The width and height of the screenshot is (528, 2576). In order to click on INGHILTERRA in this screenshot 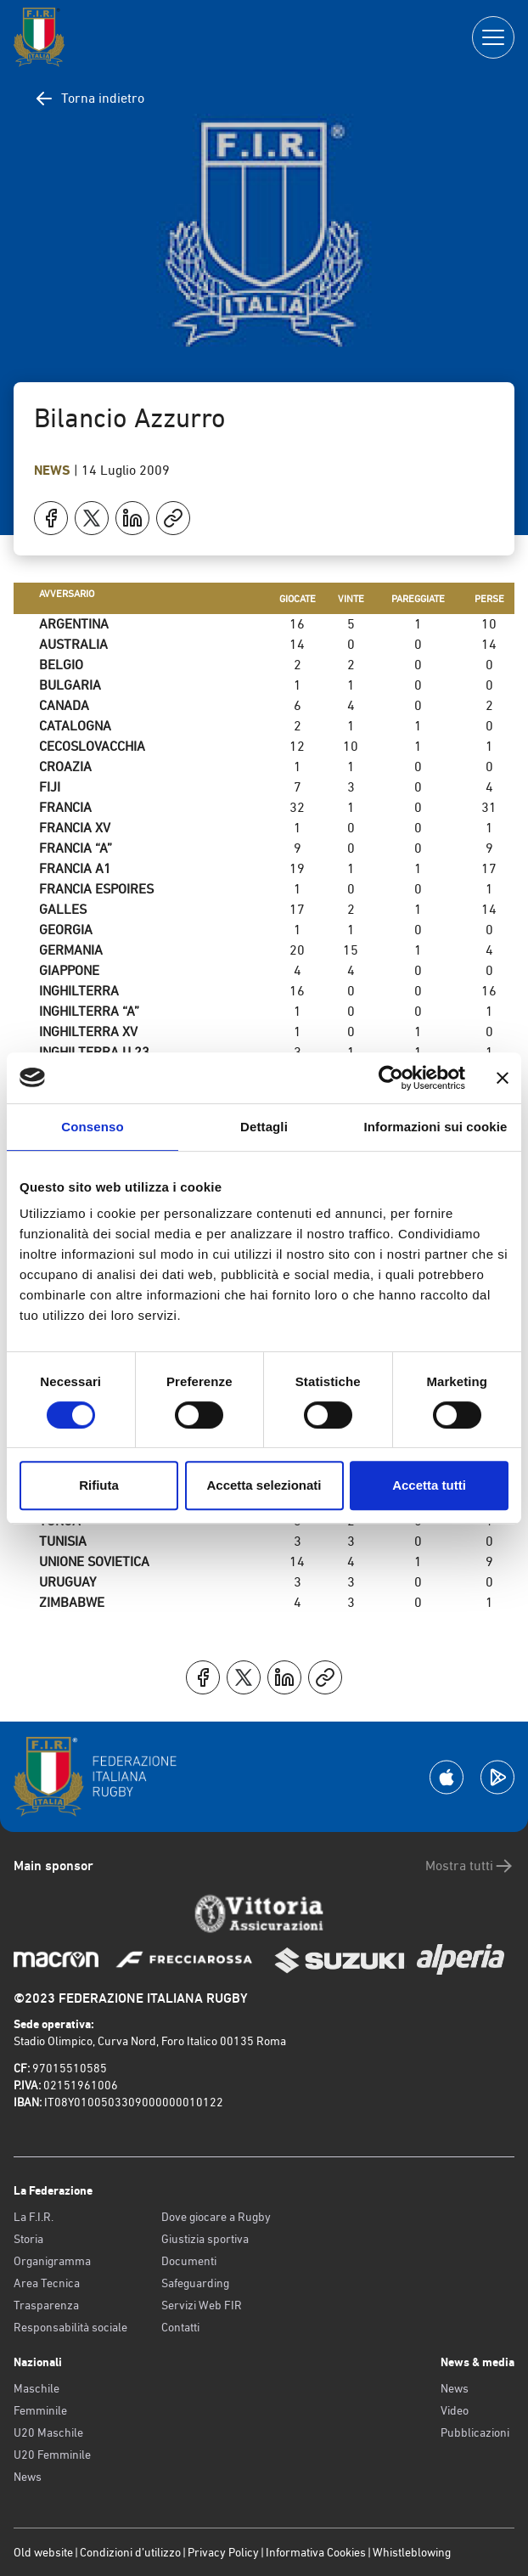, I will do `click(79, 991)`.